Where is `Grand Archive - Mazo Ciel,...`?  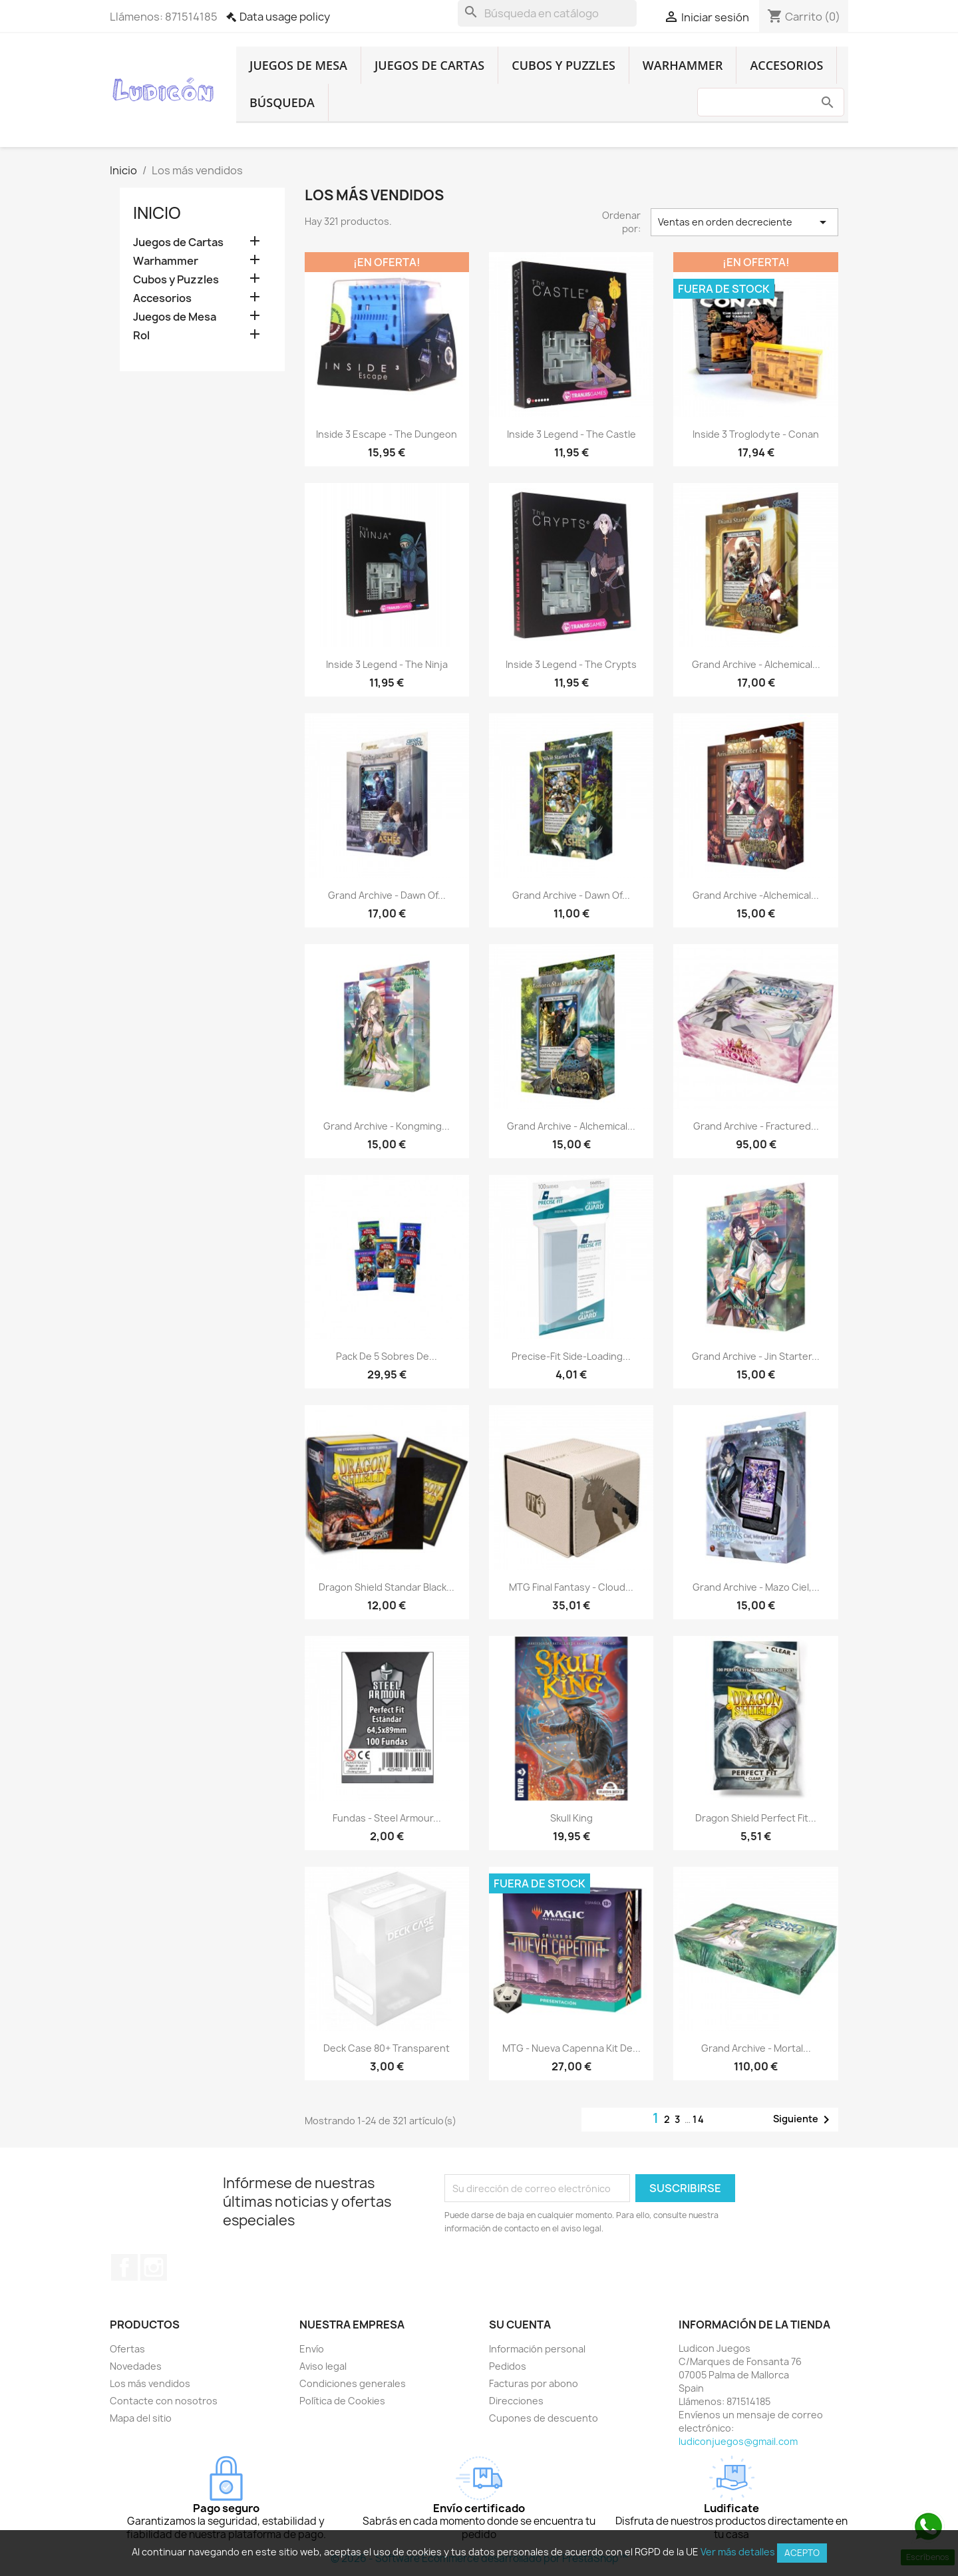
Grand Archive - Mazo Ciel,... is located at coordinates (756, 1587).